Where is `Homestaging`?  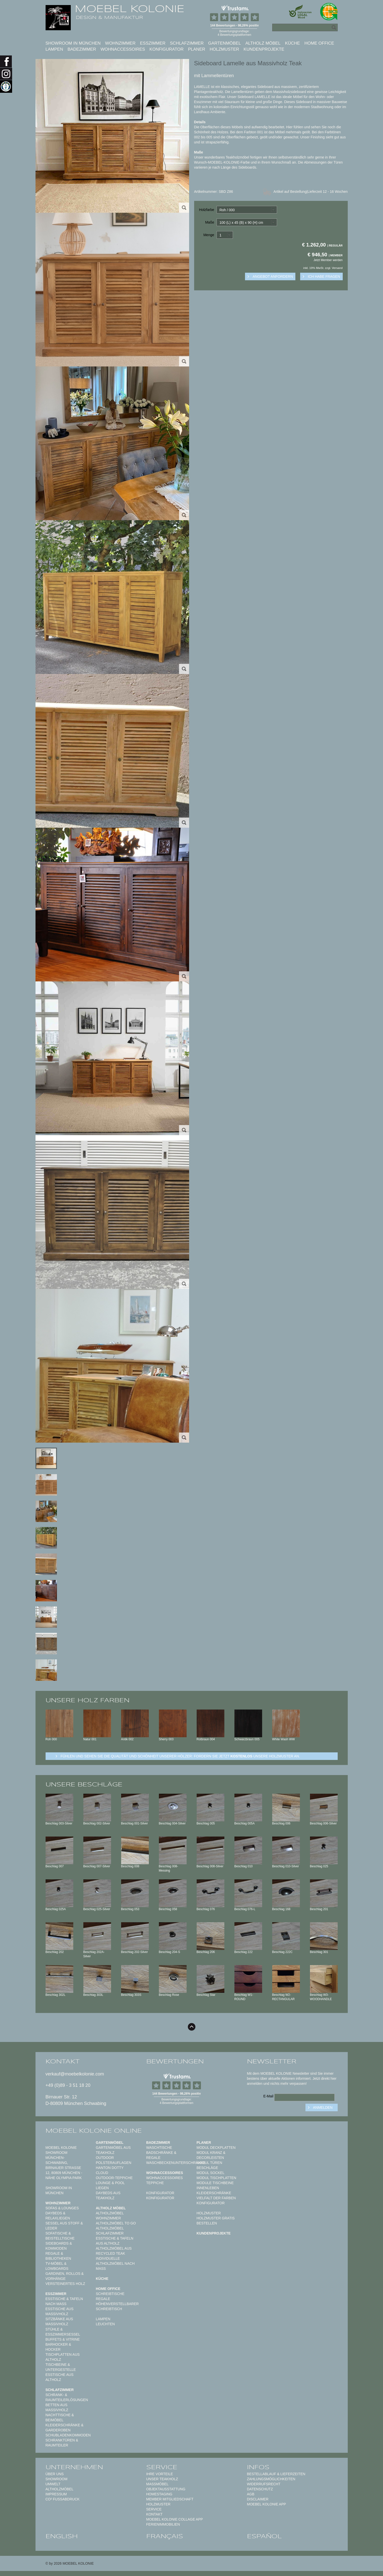
Homestaging is located at coordinates (159, 2494).